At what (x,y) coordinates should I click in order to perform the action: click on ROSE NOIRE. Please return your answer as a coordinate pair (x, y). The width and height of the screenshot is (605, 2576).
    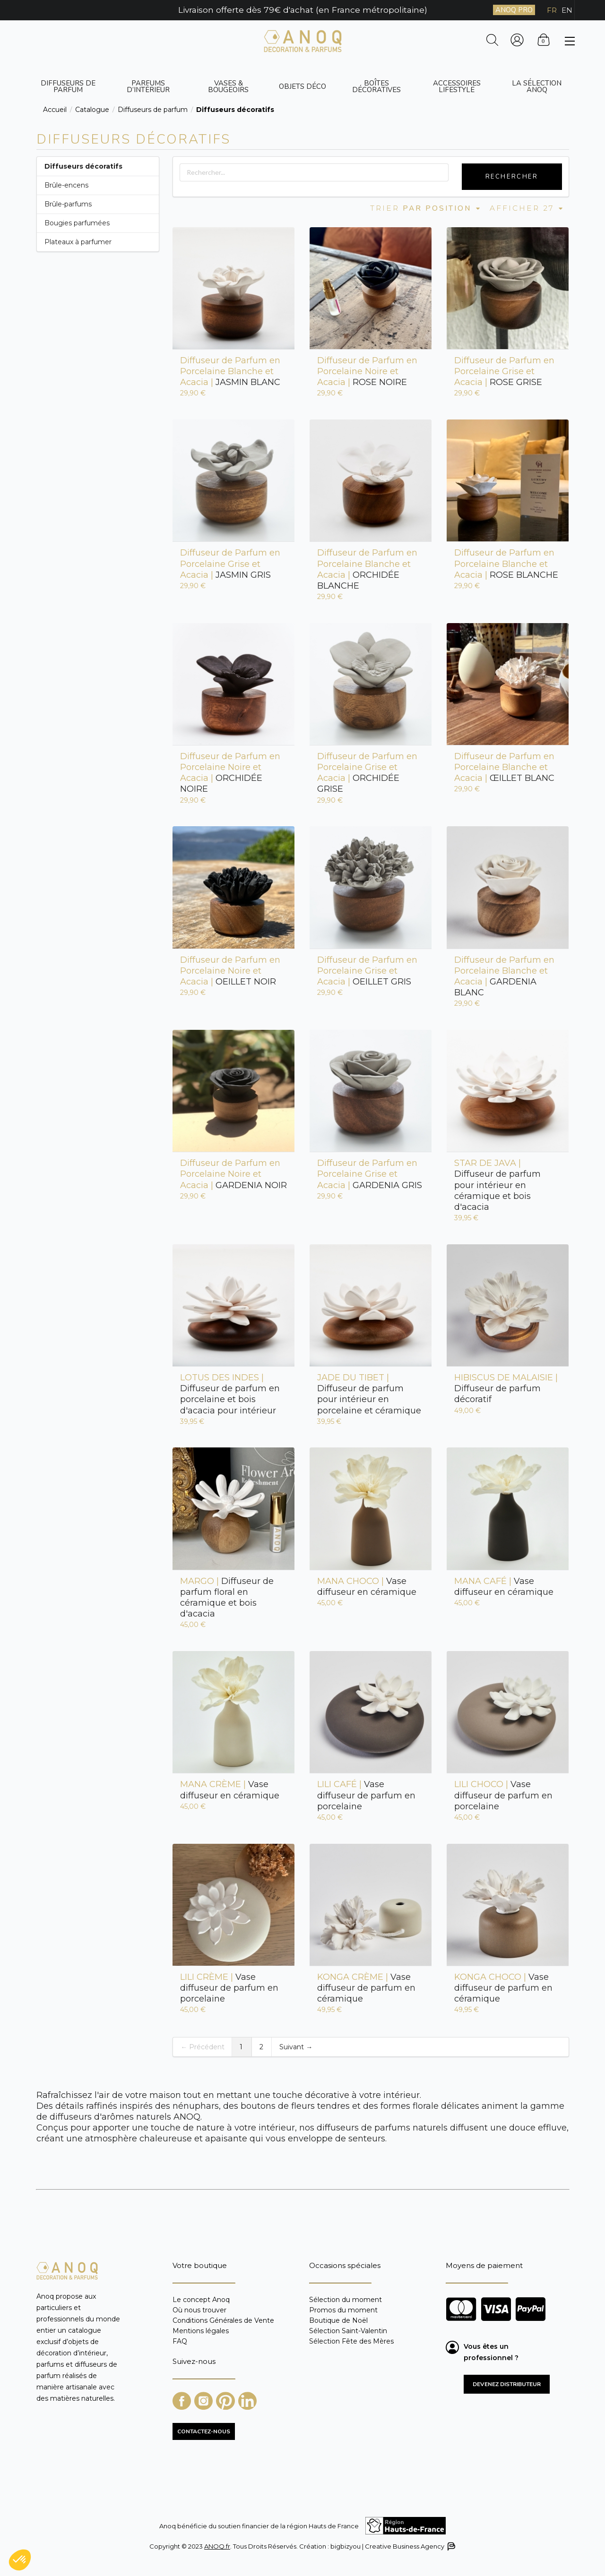
    Looking at the image, I should click on (367, 371).